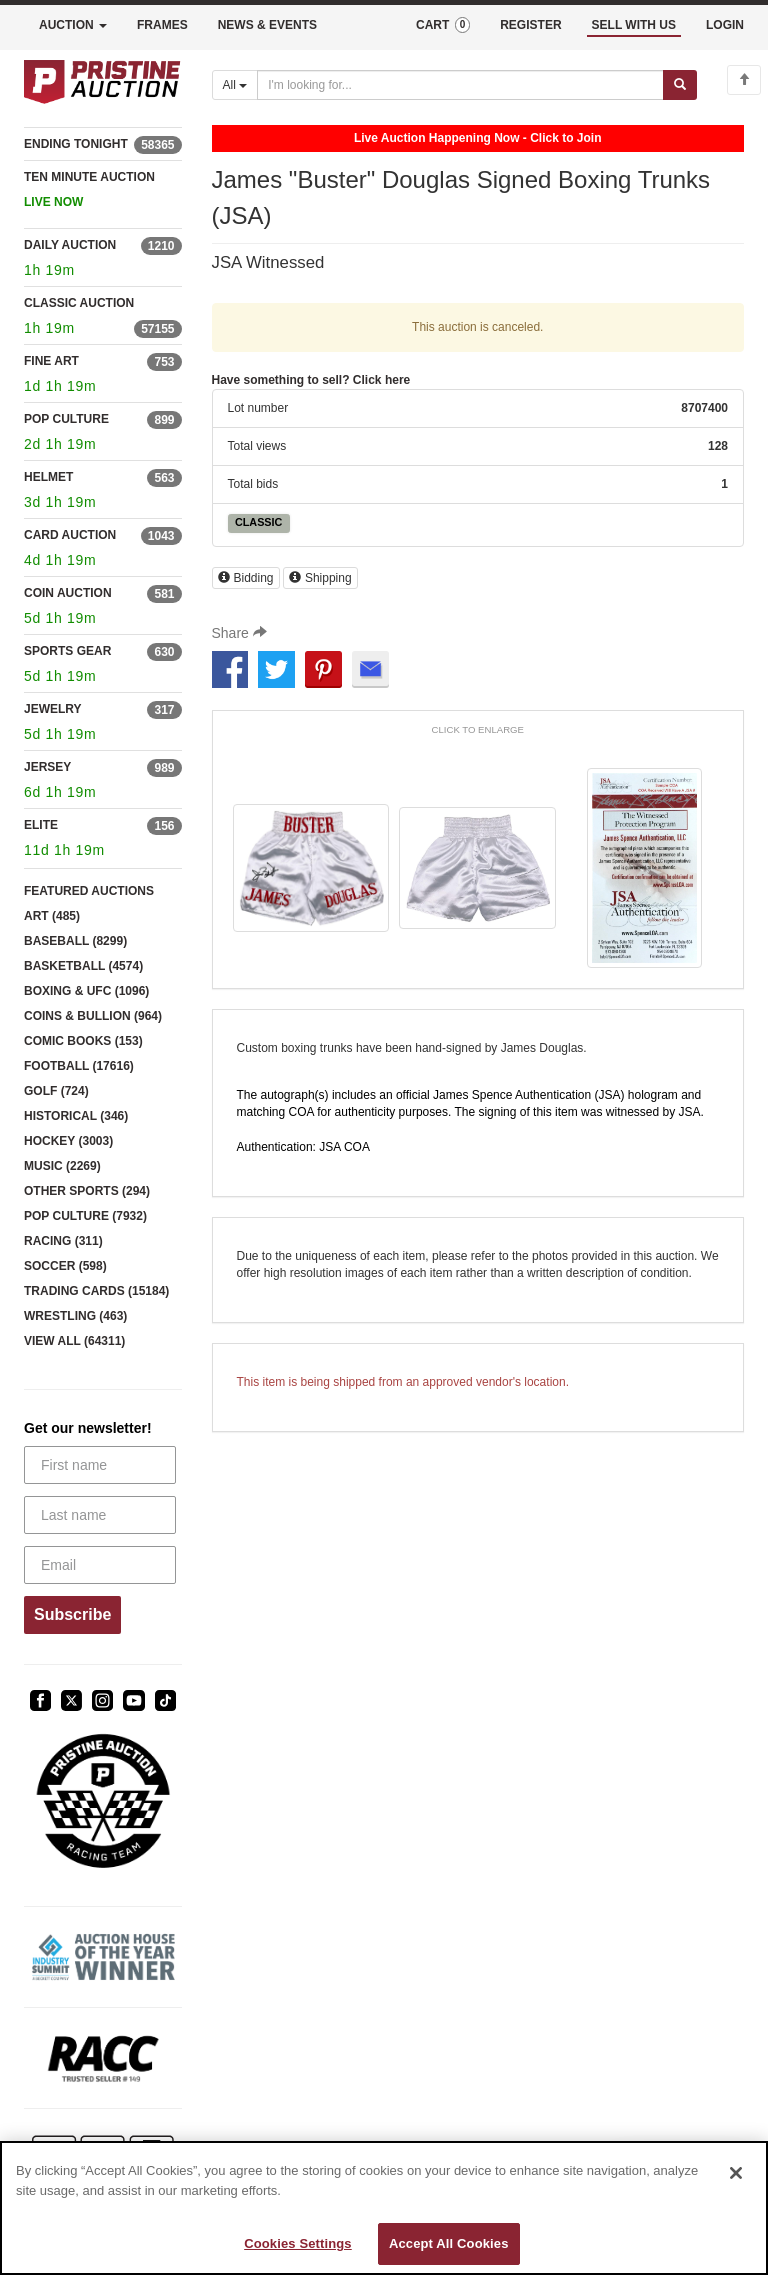  What do you see at coordinates (736, 2173) in the screenshot?
I see `[Close]` at bounding box center [736, 2173].